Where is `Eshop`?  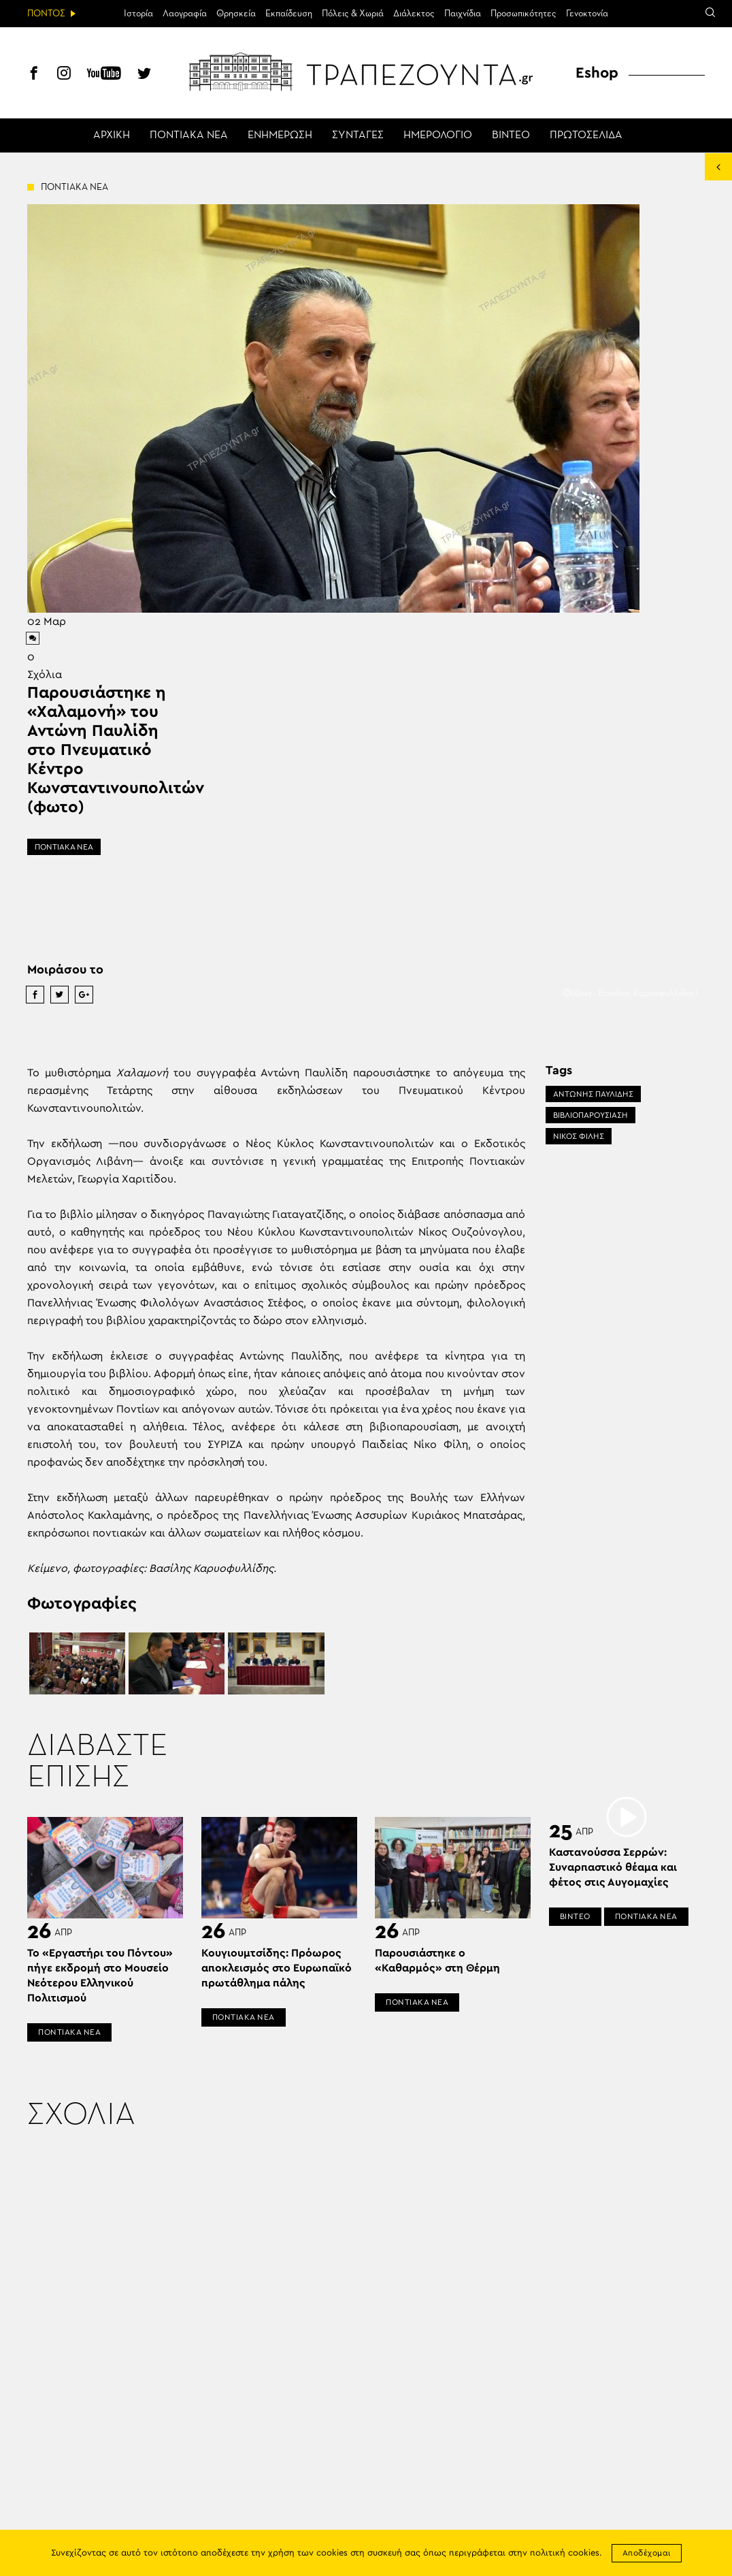 Eshop is located at coordinates (597, 72).